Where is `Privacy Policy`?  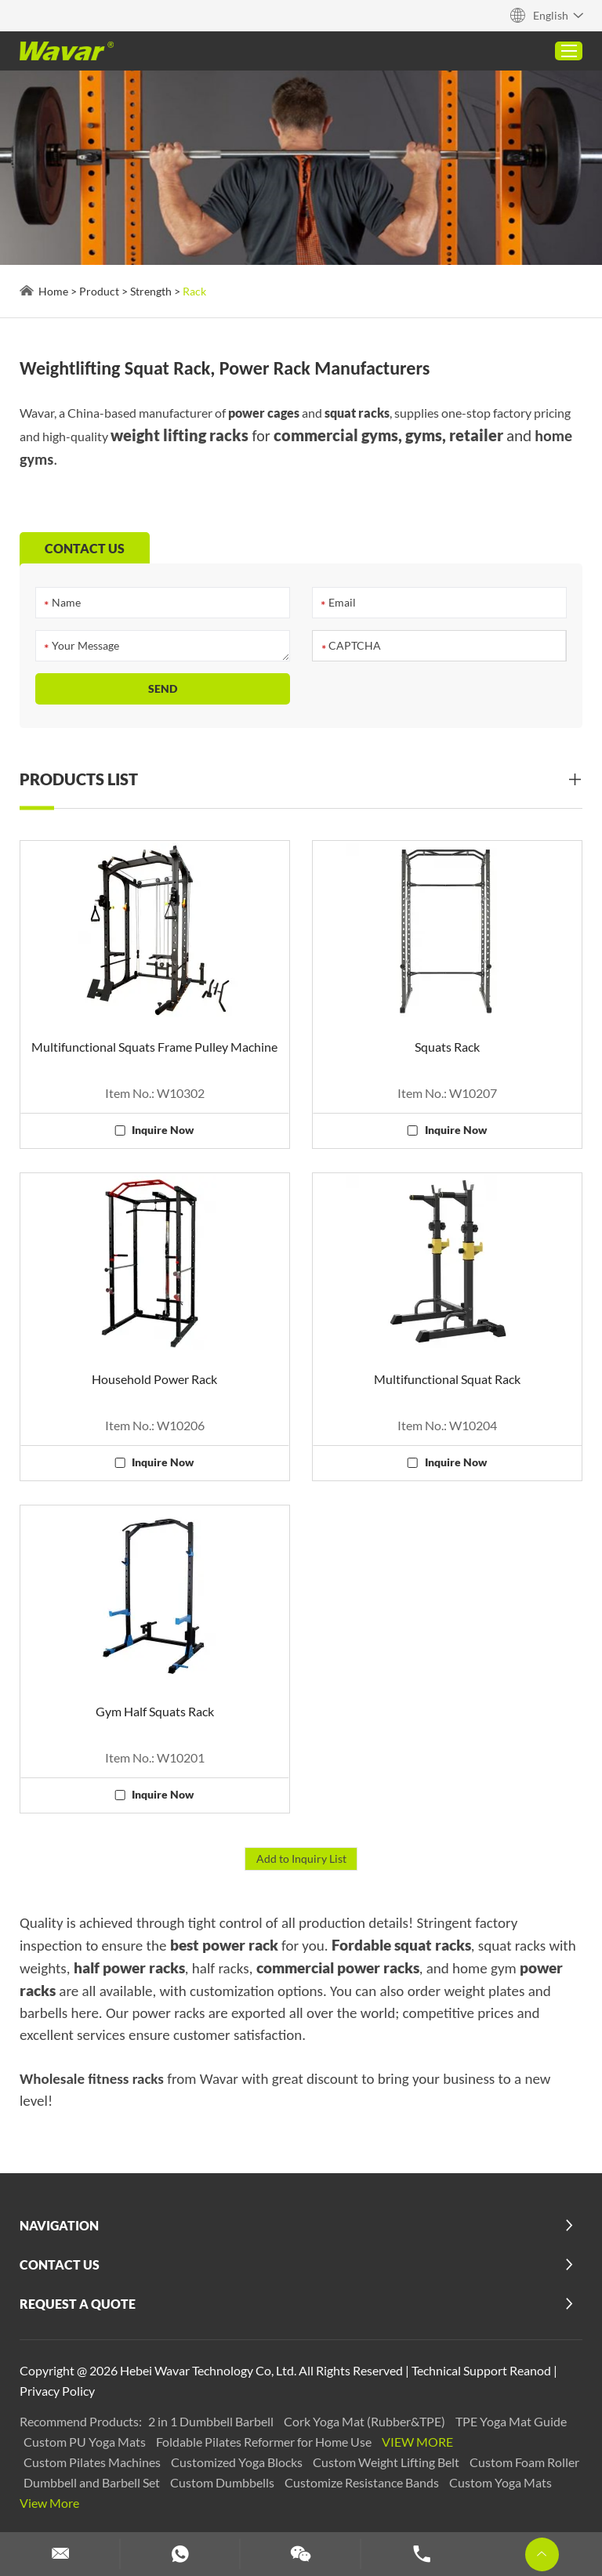
Privacy Policy is located at coordinates (57, 2390).